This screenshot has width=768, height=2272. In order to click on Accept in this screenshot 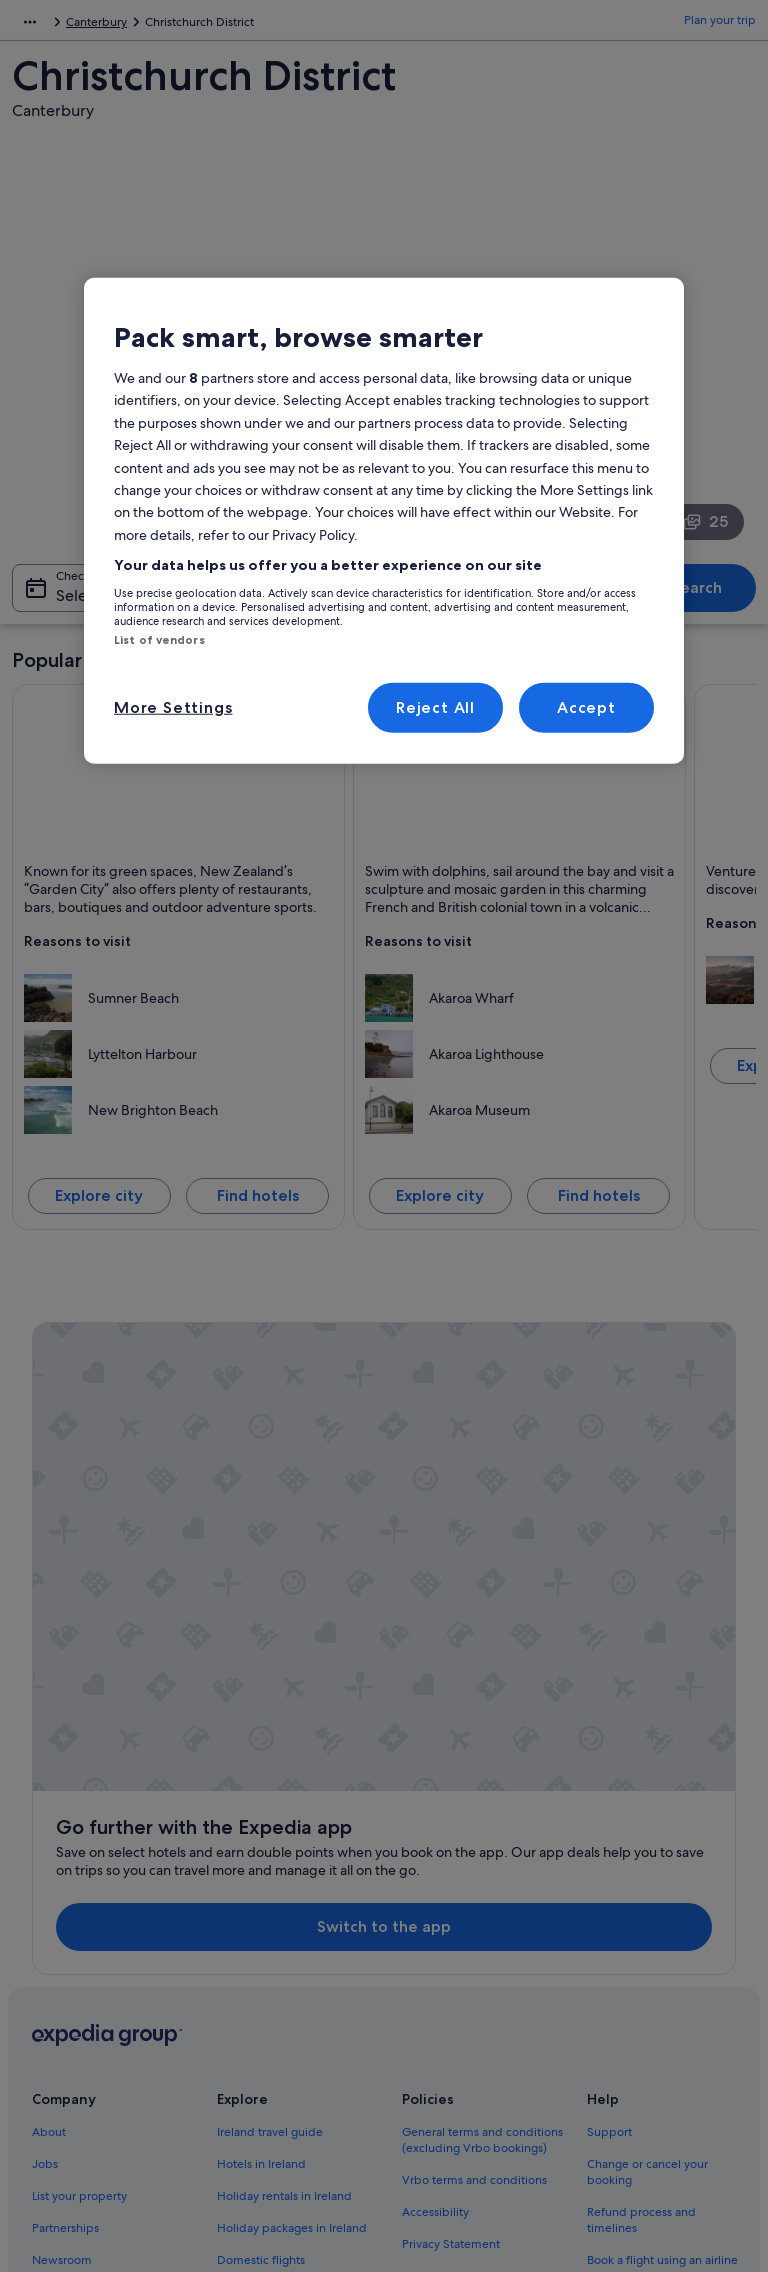, I will do `click(586, 707)`.